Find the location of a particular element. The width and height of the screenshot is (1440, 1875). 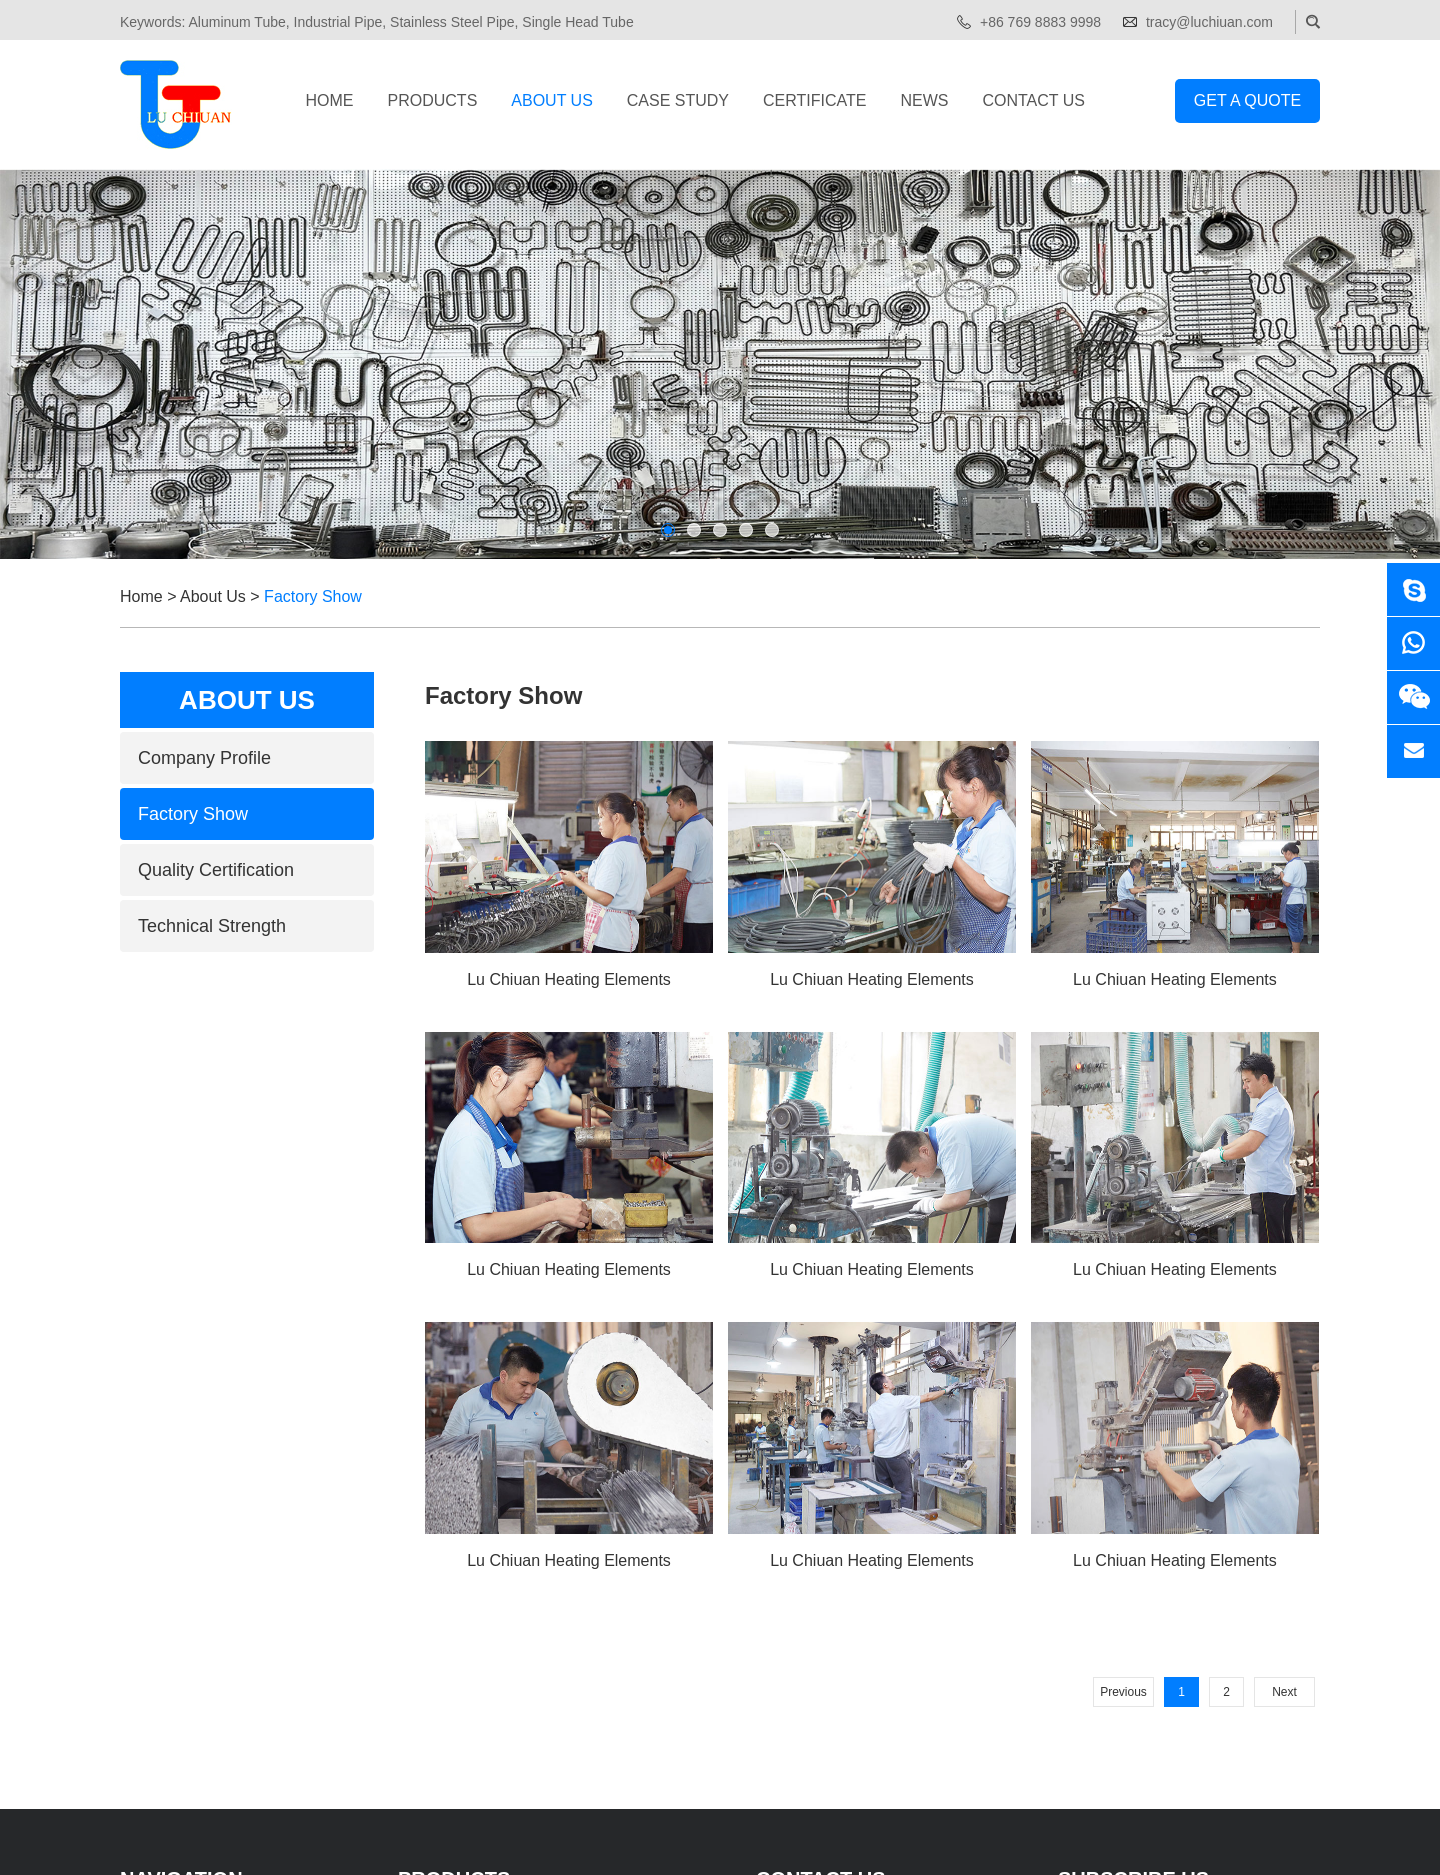

Factory Show is located at coordinates (313, 596).